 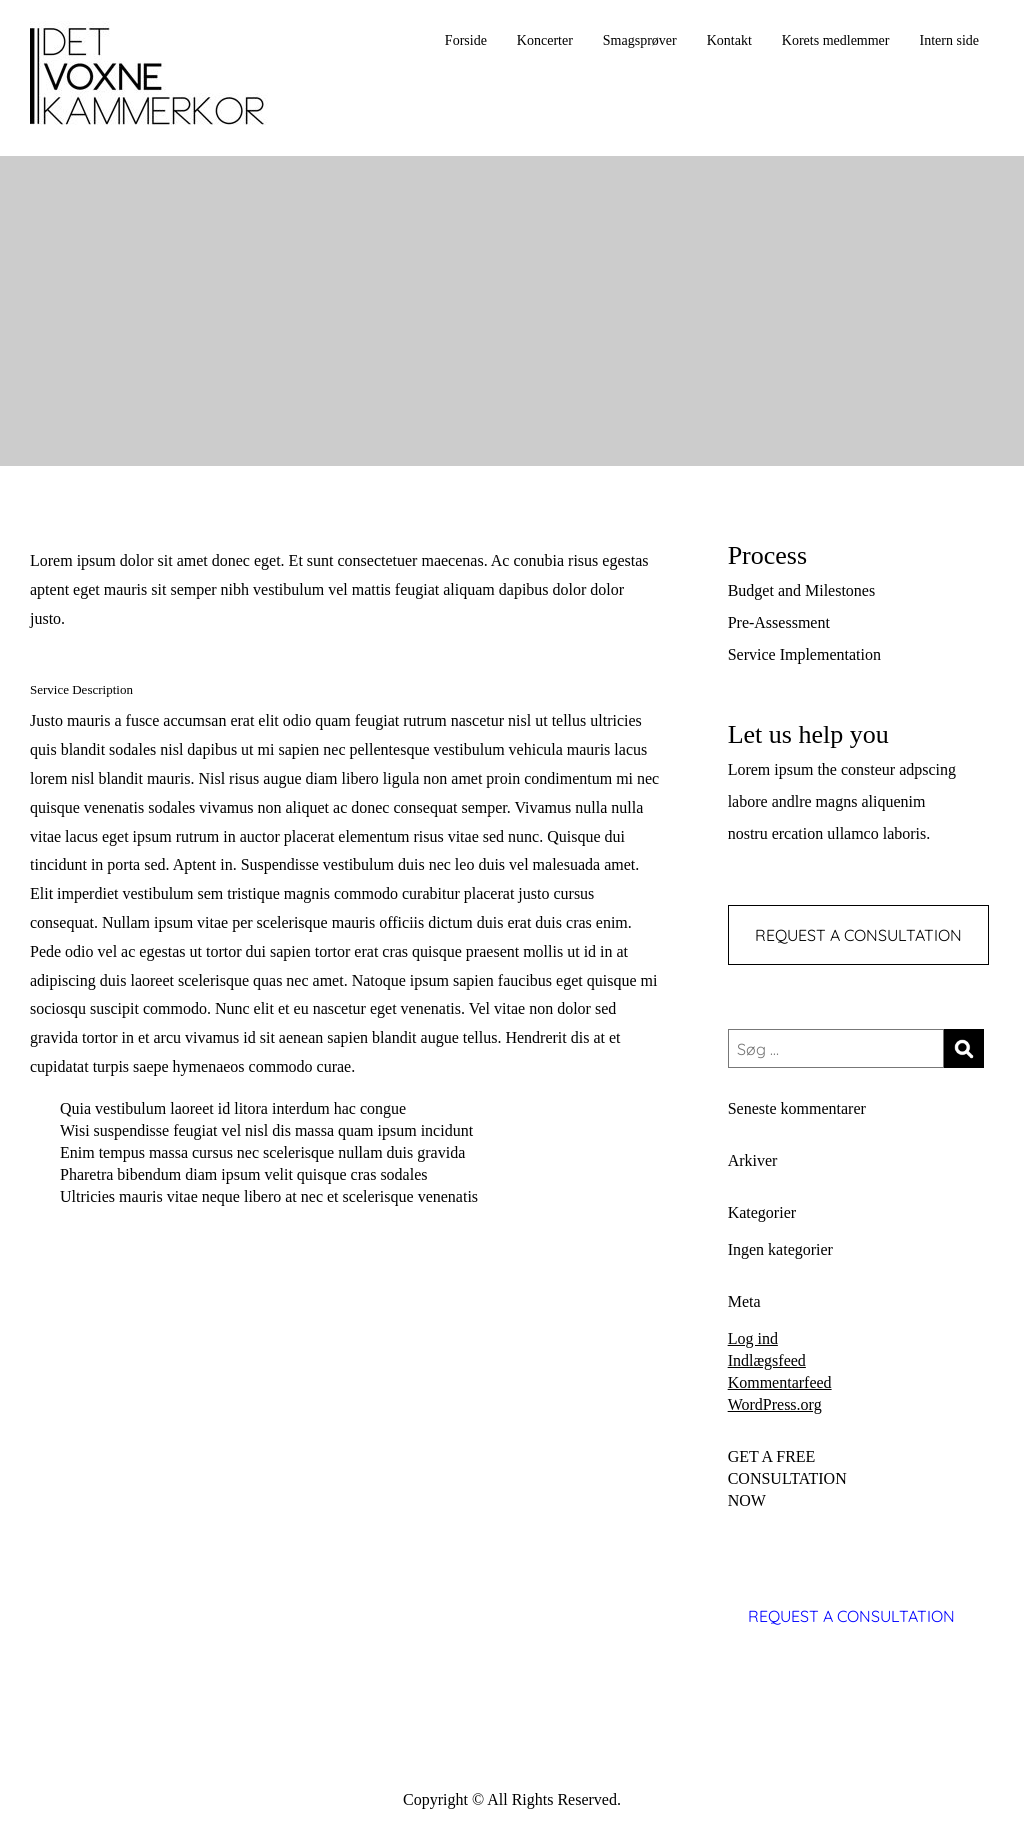 I want to click on Indlægsfeed, so click(x=767, y=1360).